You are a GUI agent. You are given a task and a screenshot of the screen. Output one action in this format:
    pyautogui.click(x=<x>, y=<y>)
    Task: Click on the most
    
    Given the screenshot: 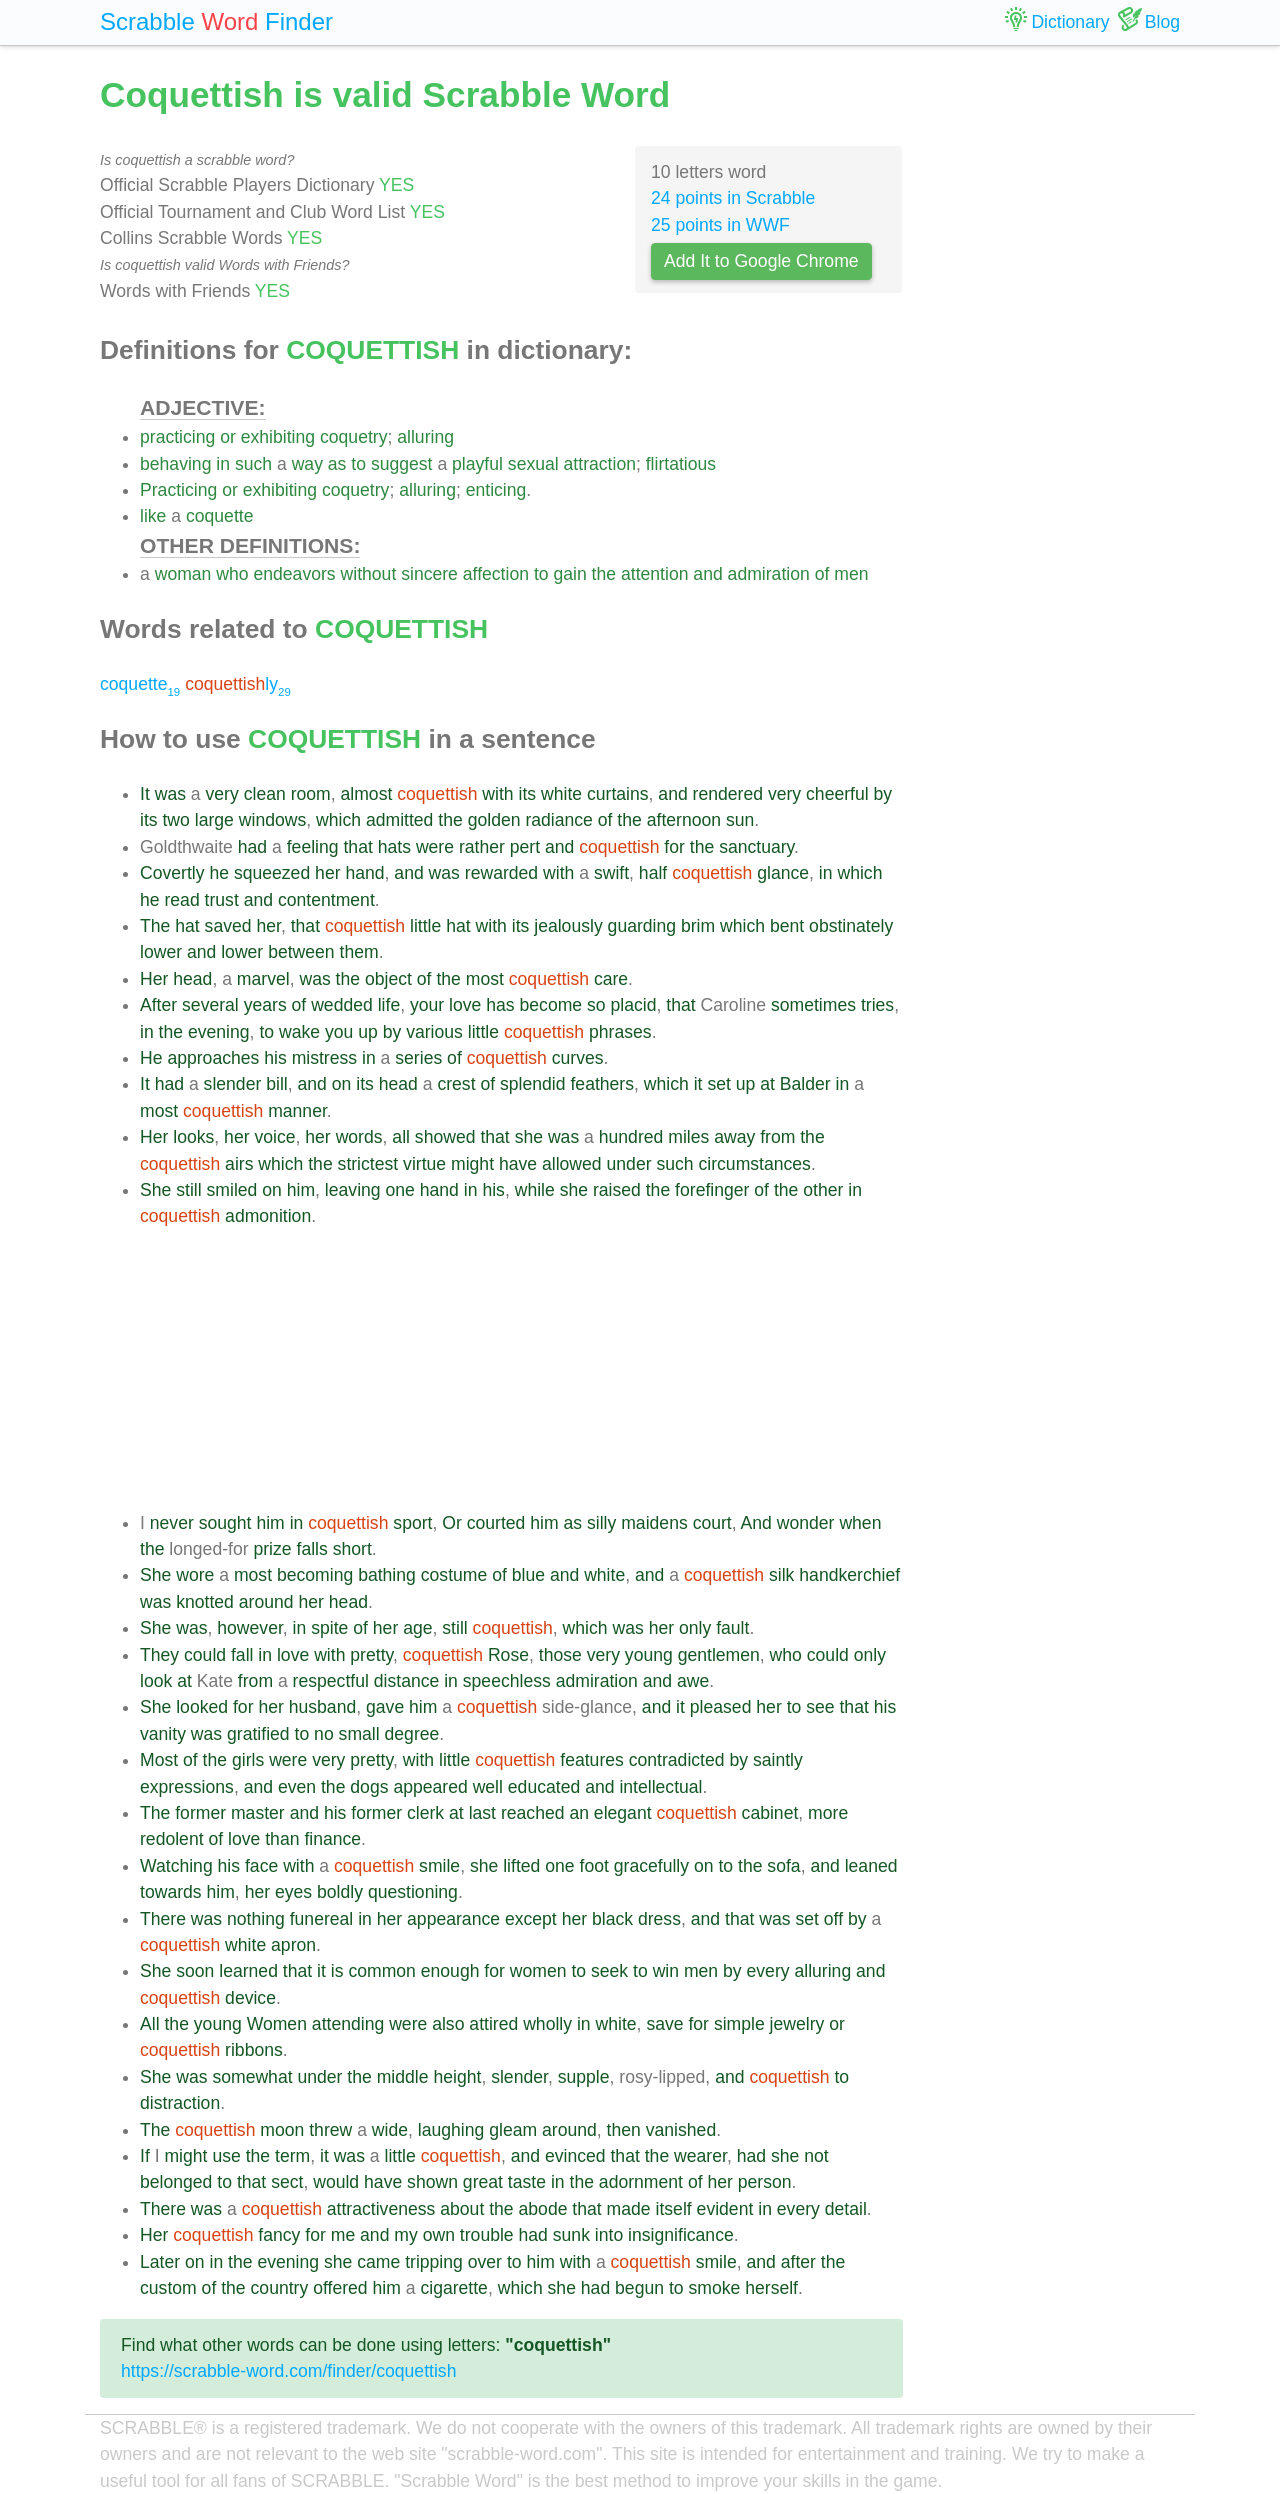 What is the action you would take?
    pyautogui.click(x=485, y=979)
    